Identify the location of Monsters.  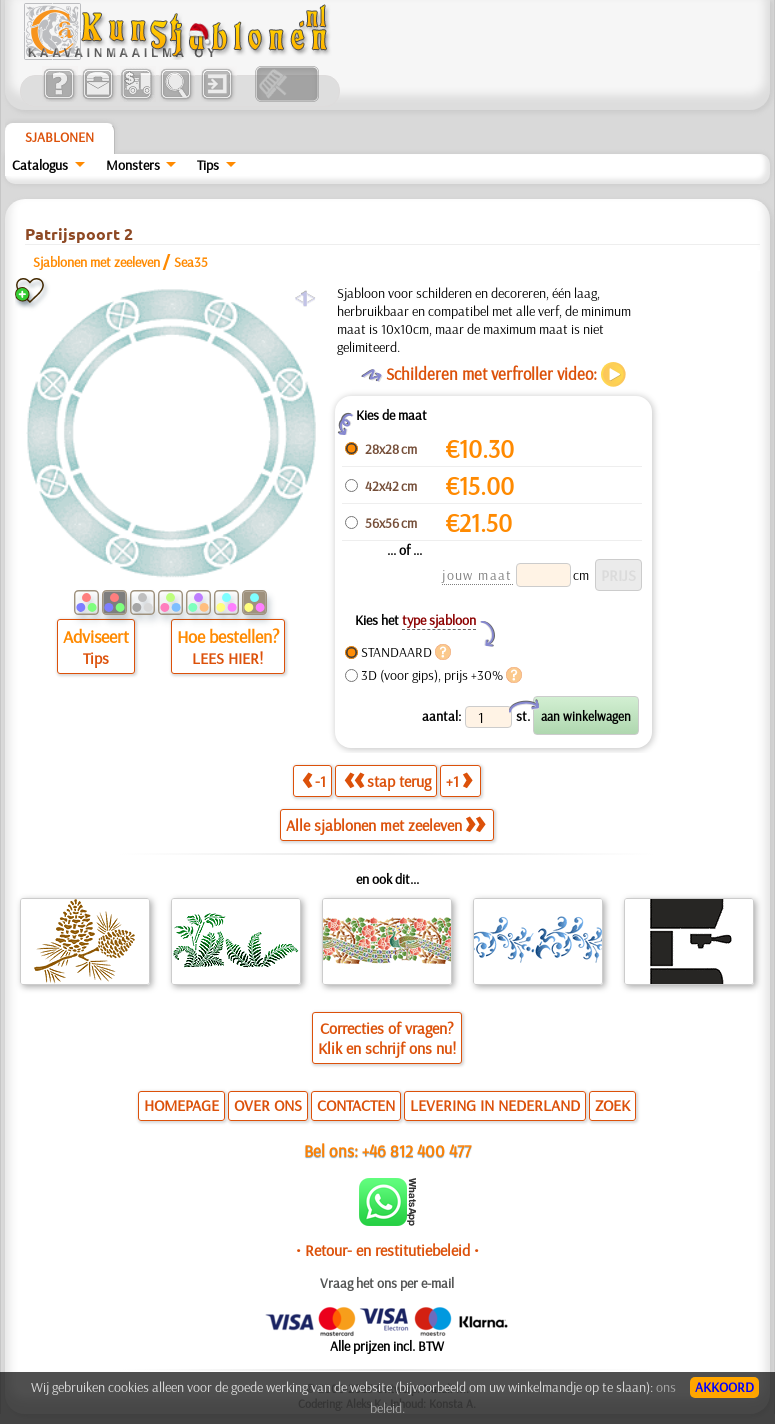
(133, 165).